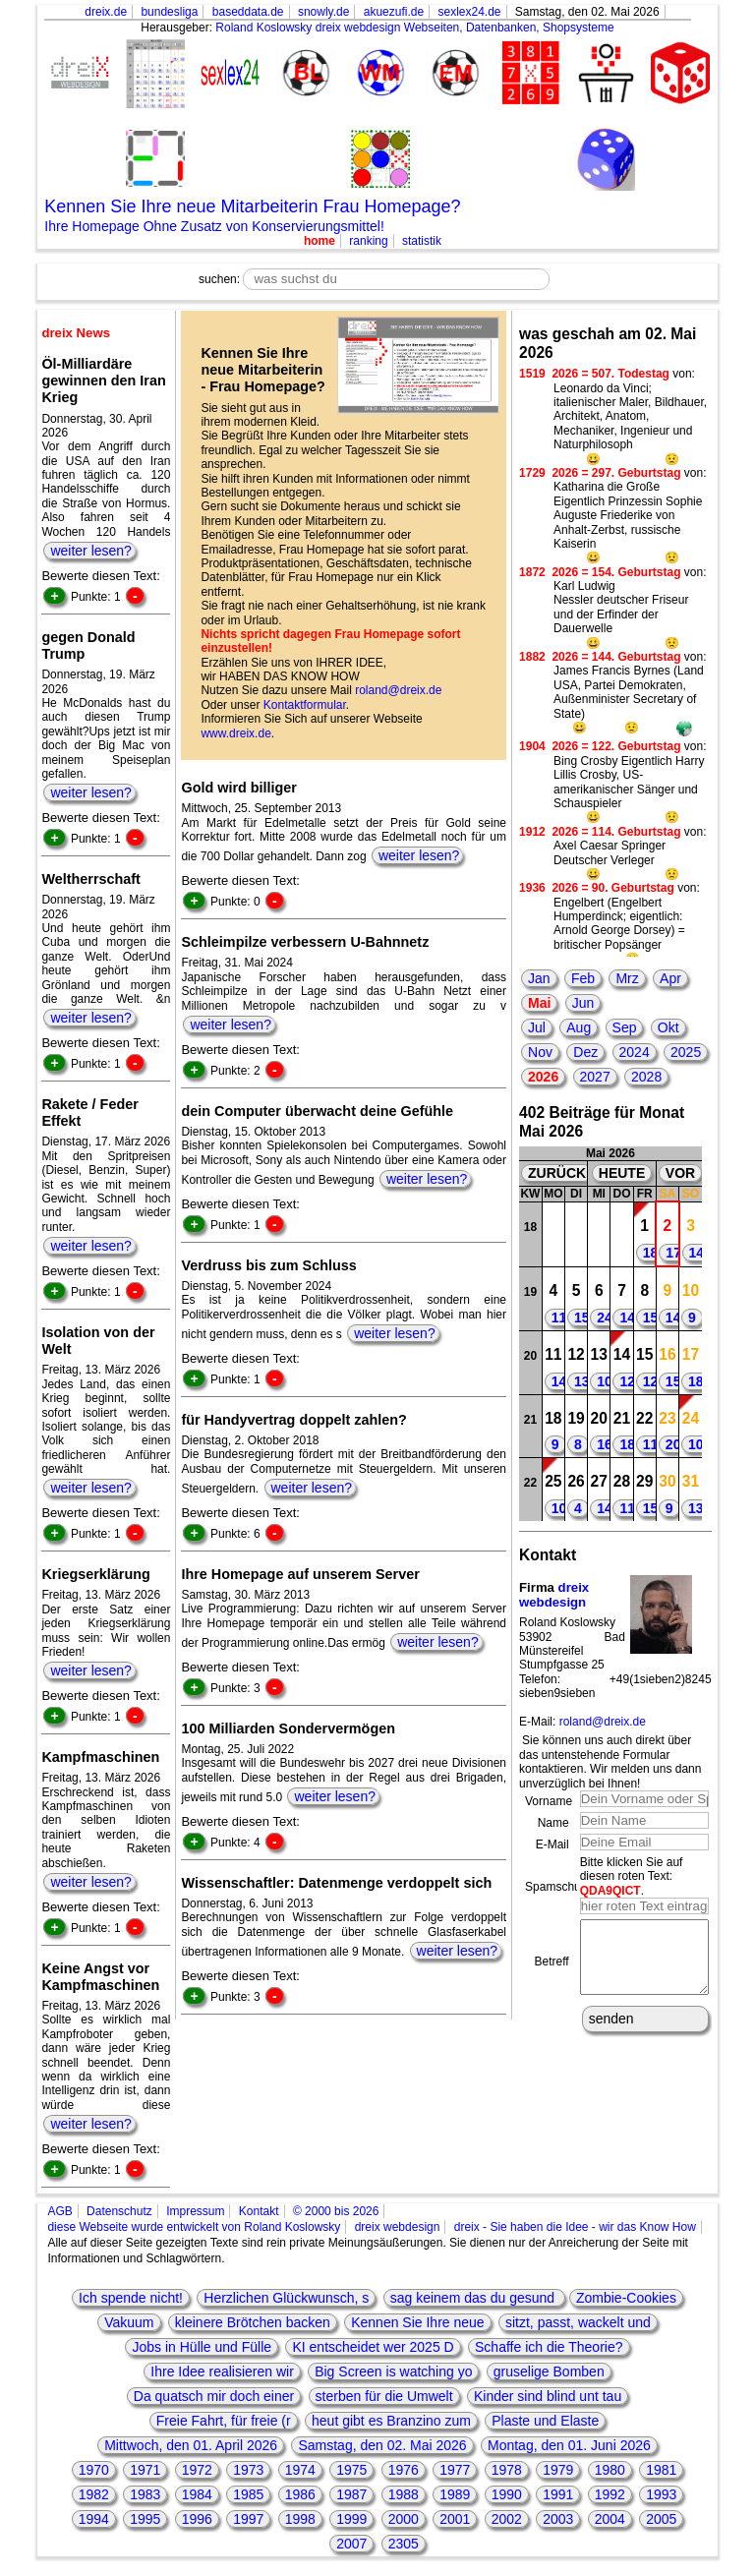 This screenshot has height=2576, width=755. I want to click on dreix.de, so click(106, 12).